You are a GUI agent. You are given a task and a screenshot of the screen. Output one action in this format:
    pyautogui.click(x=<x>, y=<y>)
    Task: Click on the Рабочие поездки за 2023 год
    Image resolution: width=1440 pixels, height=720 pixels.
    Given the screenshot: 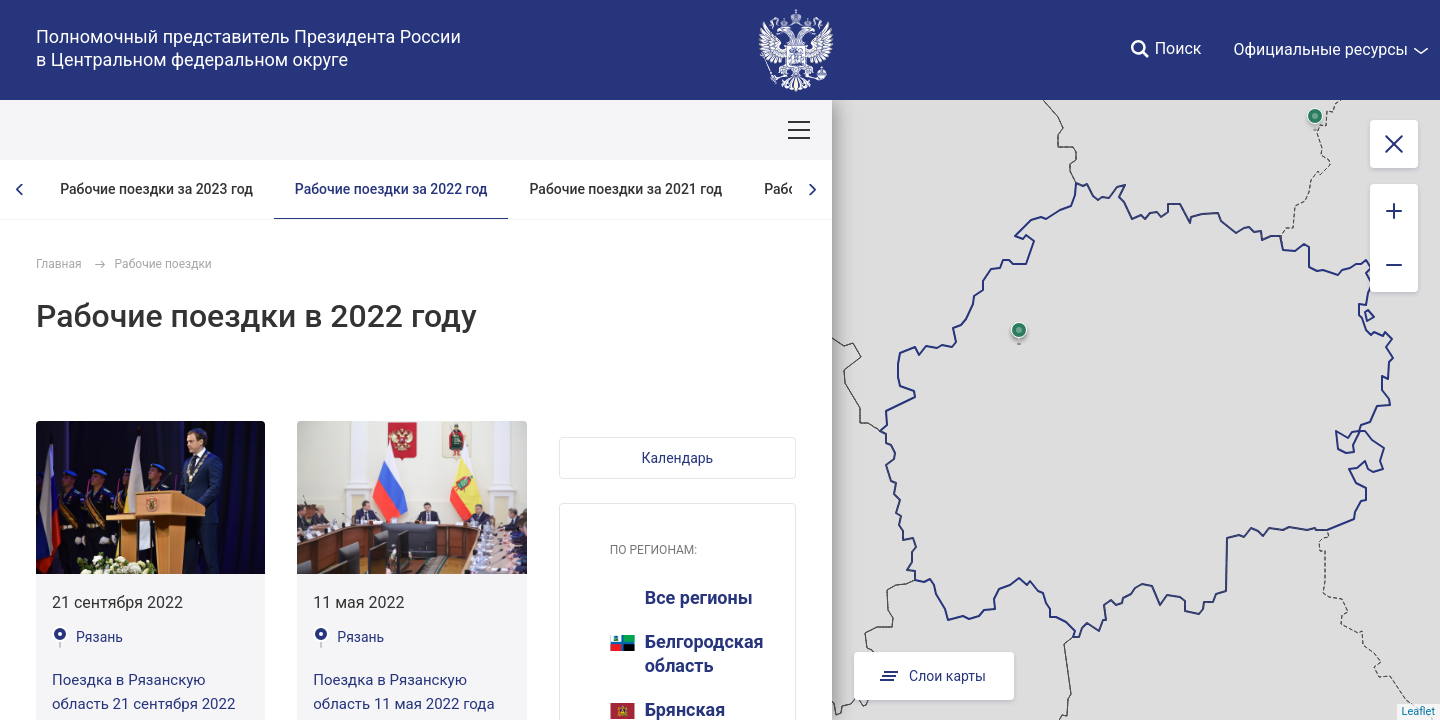 What is the action you would take?
    pyautogui.click(x=156, y=189)
    